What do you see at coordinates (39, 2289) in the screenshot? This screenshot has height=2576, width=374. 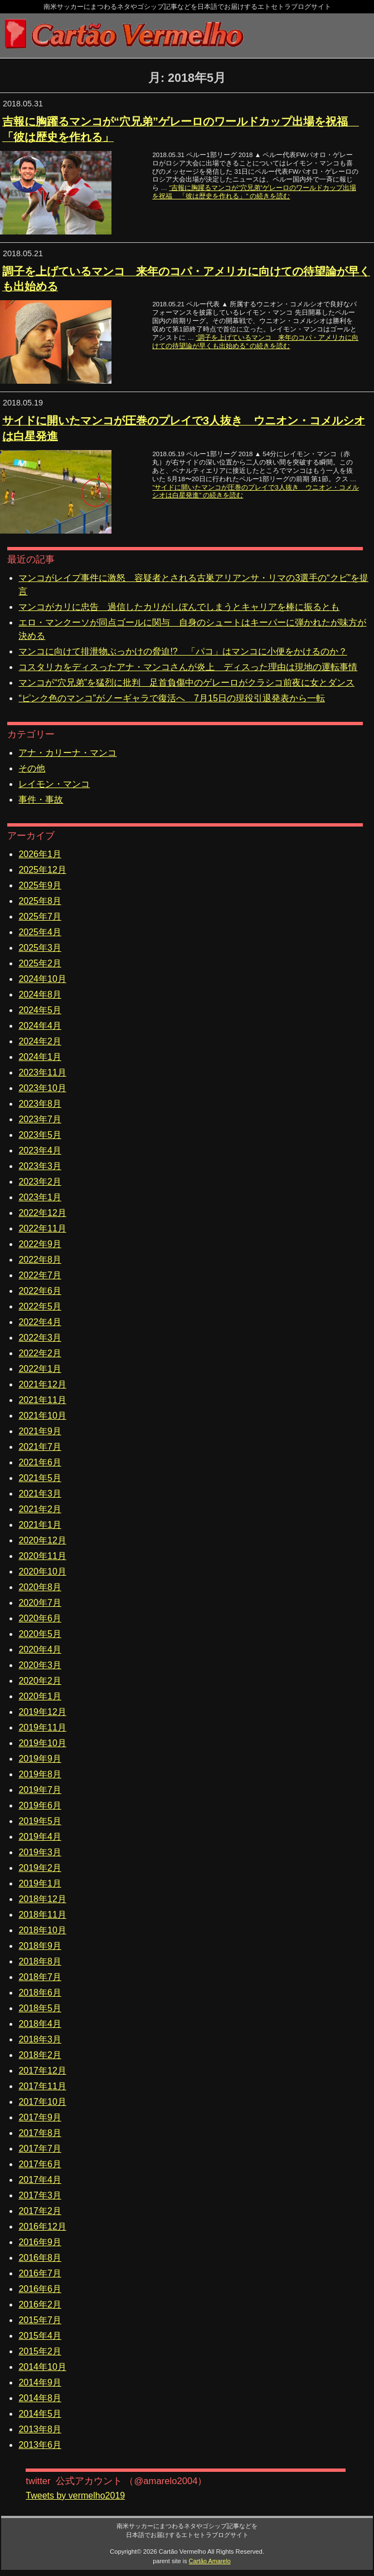 I see `2016年6月` at bounding box center [39, 2289].